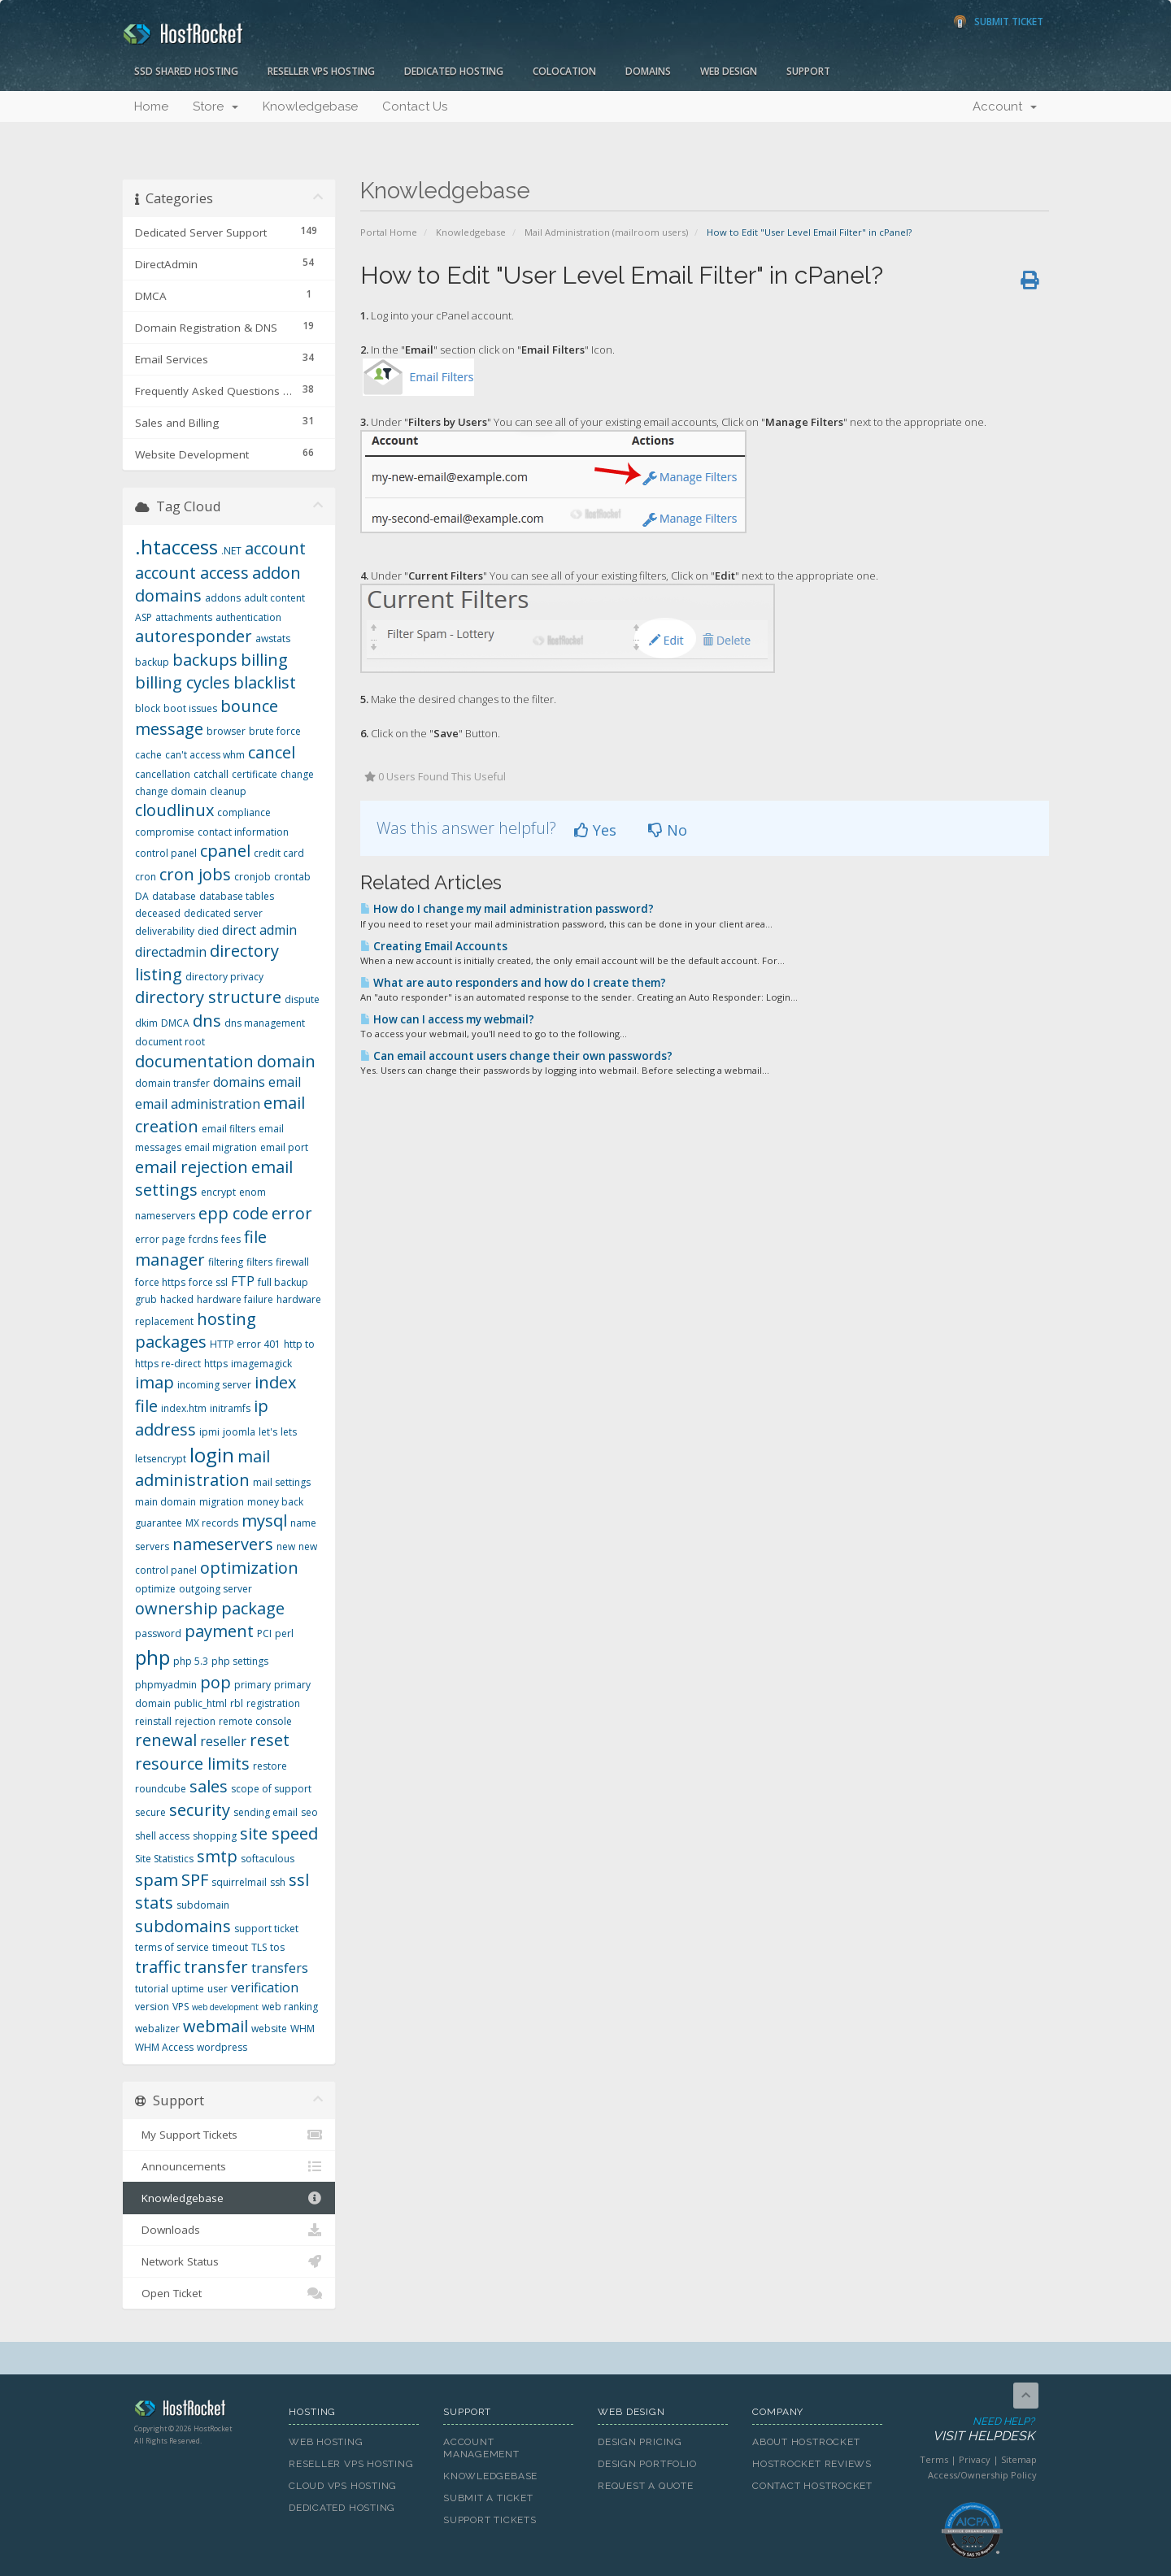 Image resolution: width=1171 pixels, height=2576 pixels. What do you see at coordinates (211, 774) in the screenshot?
I see `catchall` at bounding box center [211, 774].